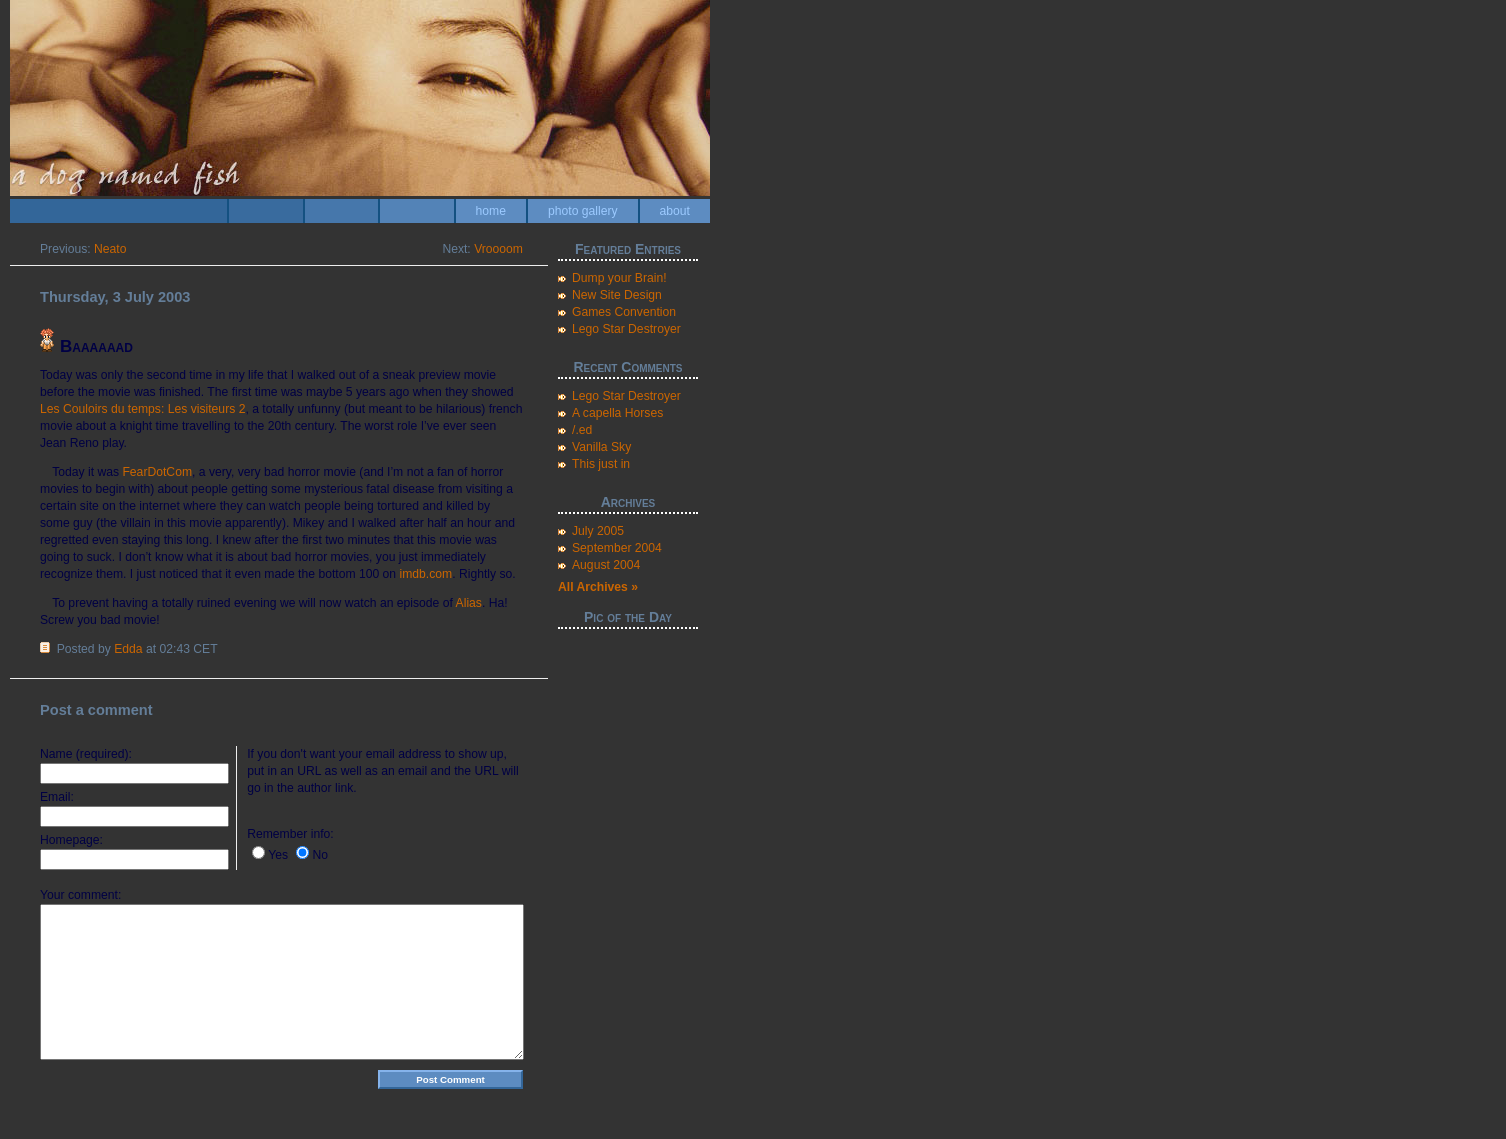  What do you see at coordinates (598, 531) in the screenshot?
I see `July 2005` at bounding box center [598, 531].